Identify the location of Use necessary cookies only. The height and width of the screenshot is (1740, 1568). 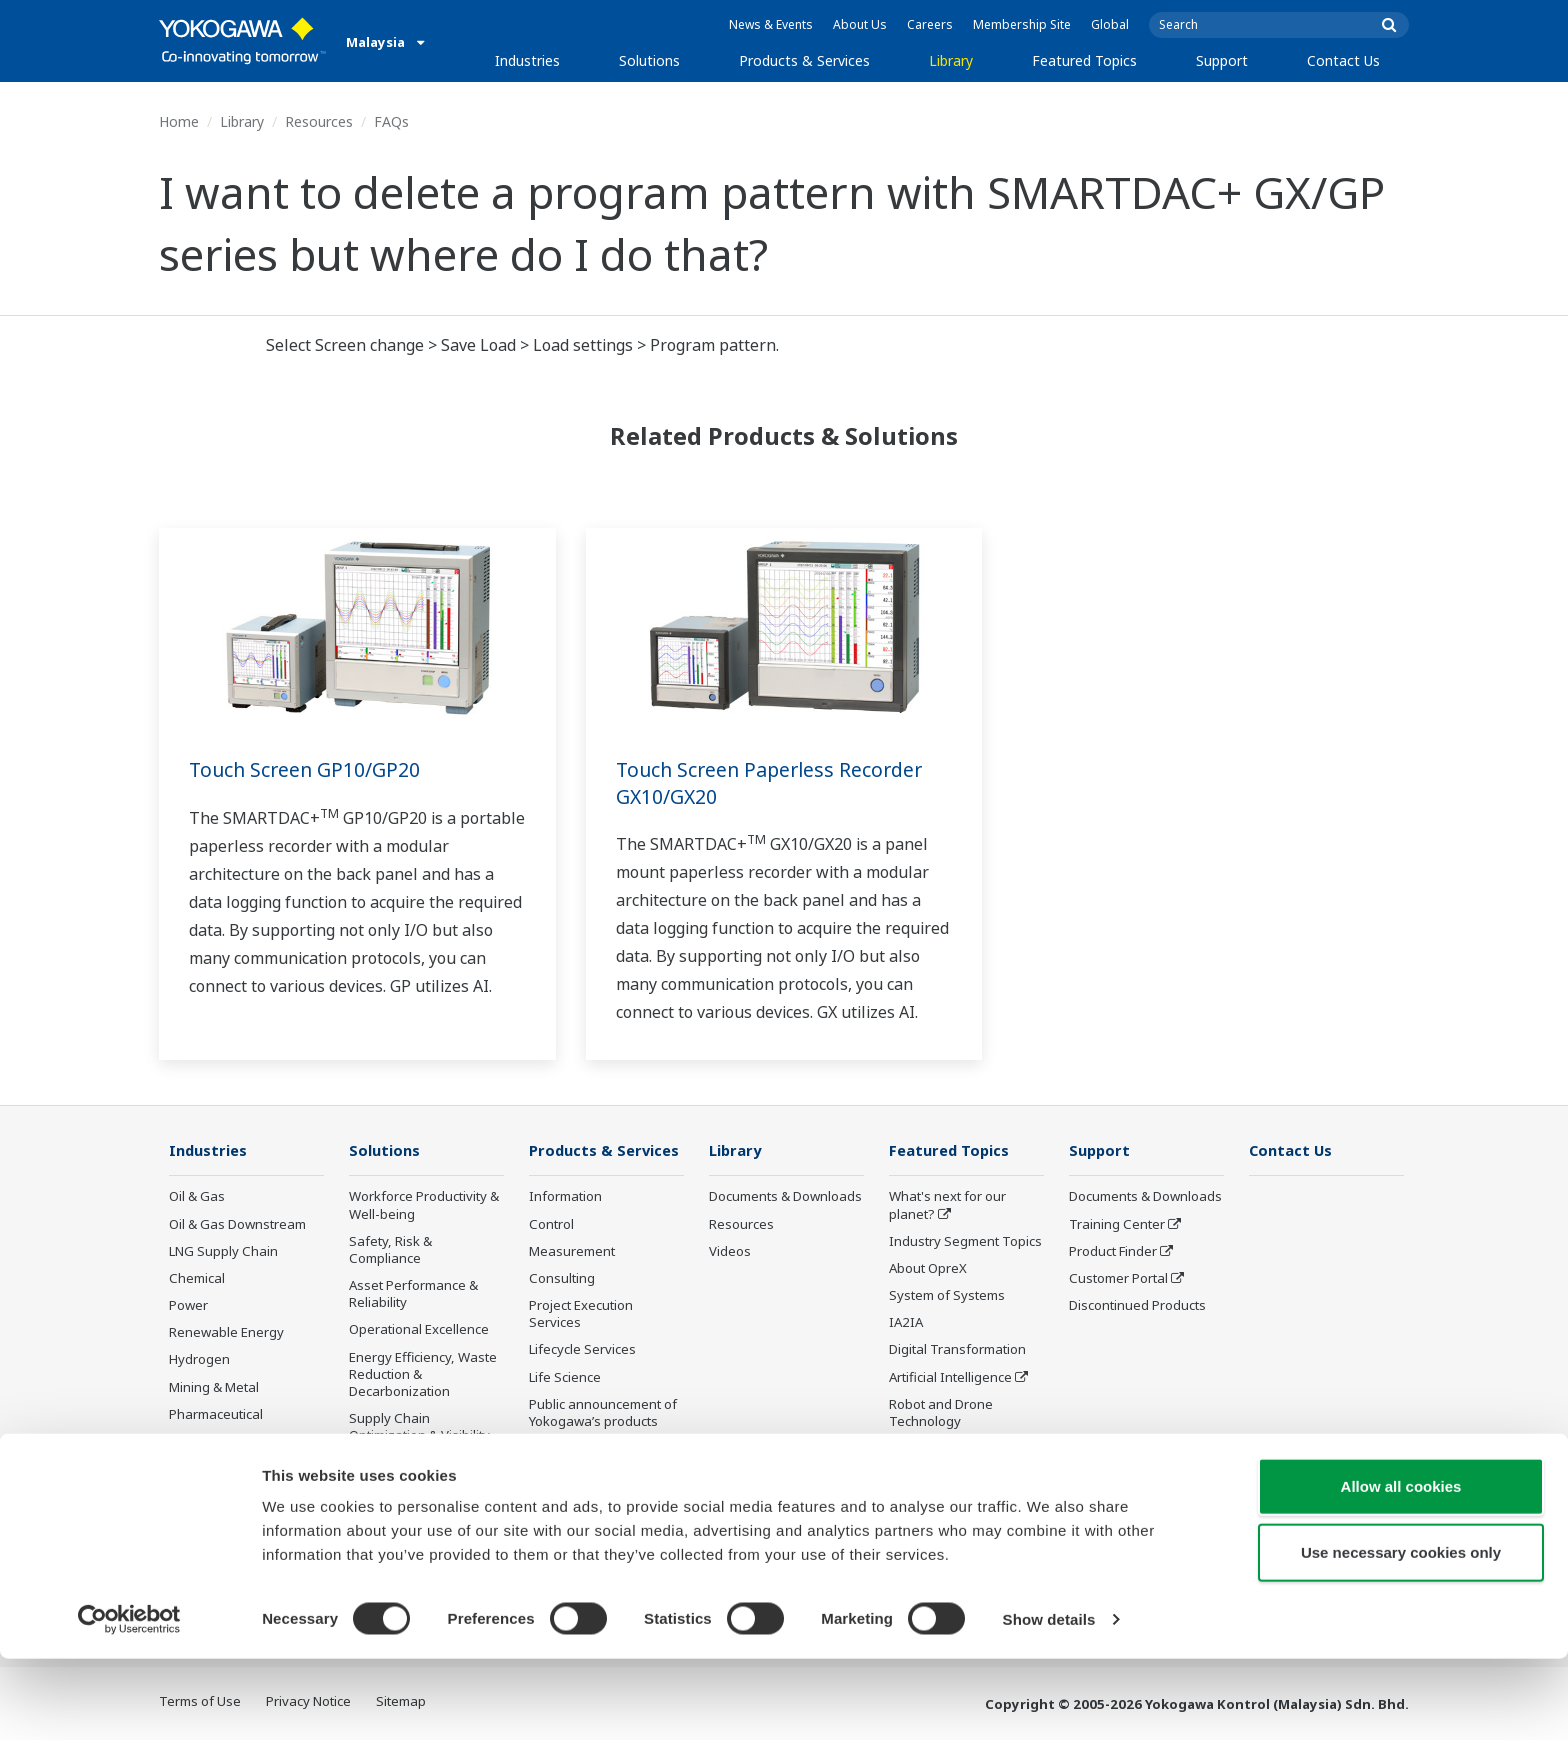
(1401, 1633).